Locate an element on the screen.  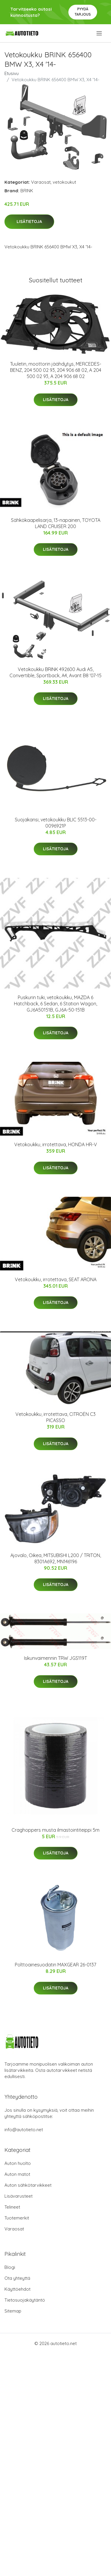
Etusivu is located at coordinates (11, 73).